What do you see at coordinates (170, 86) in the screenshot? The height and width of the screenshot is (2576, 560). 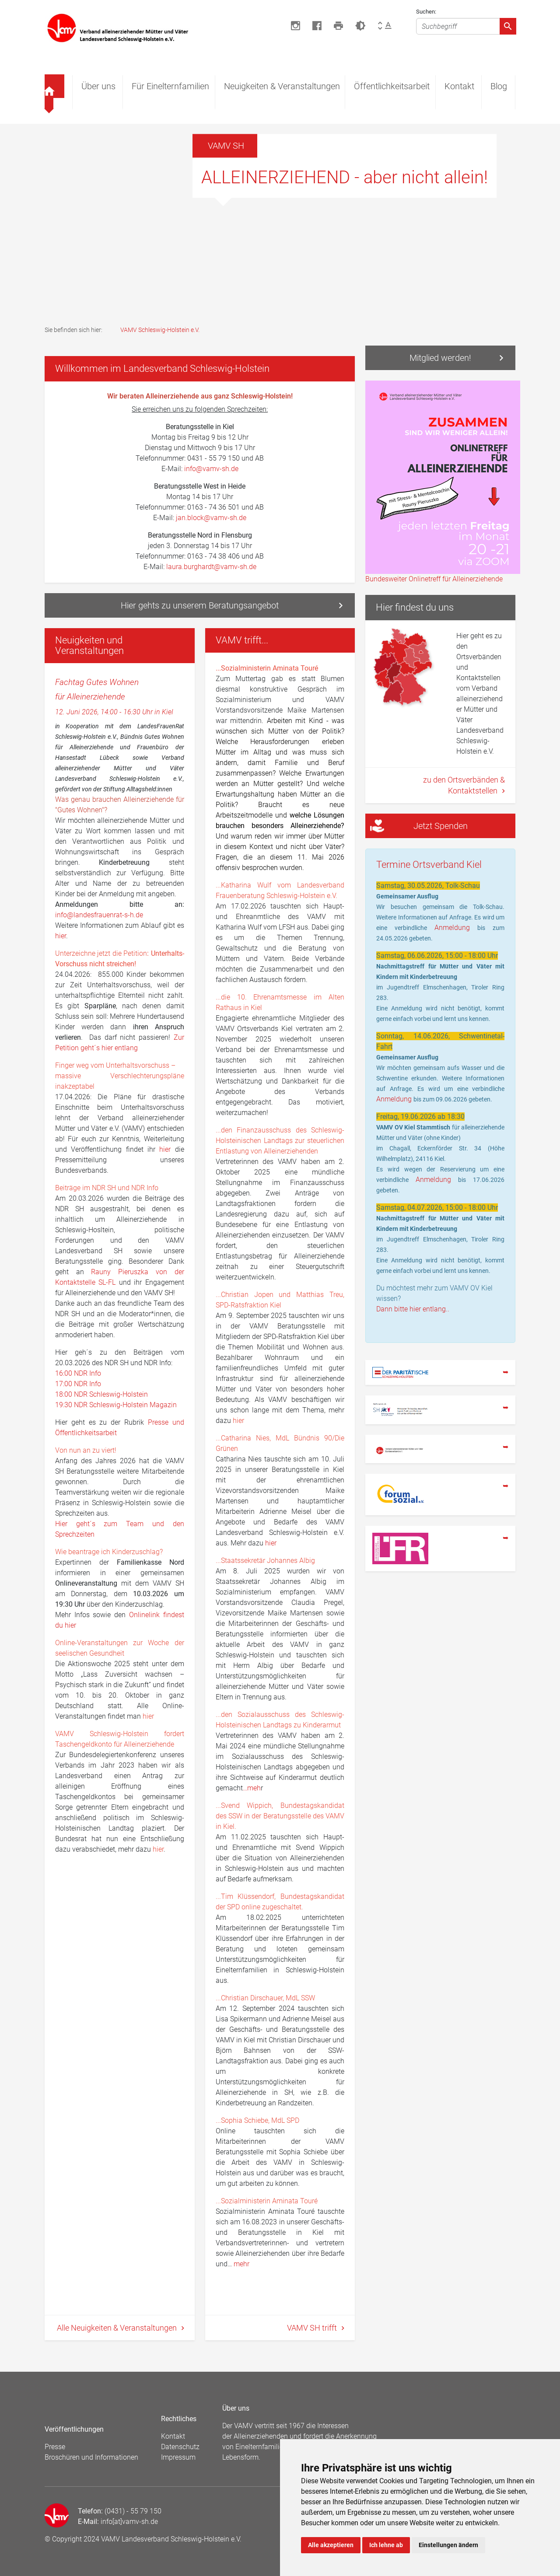 I see `Für Einelternfamilien` at bounding box center [170, 86].